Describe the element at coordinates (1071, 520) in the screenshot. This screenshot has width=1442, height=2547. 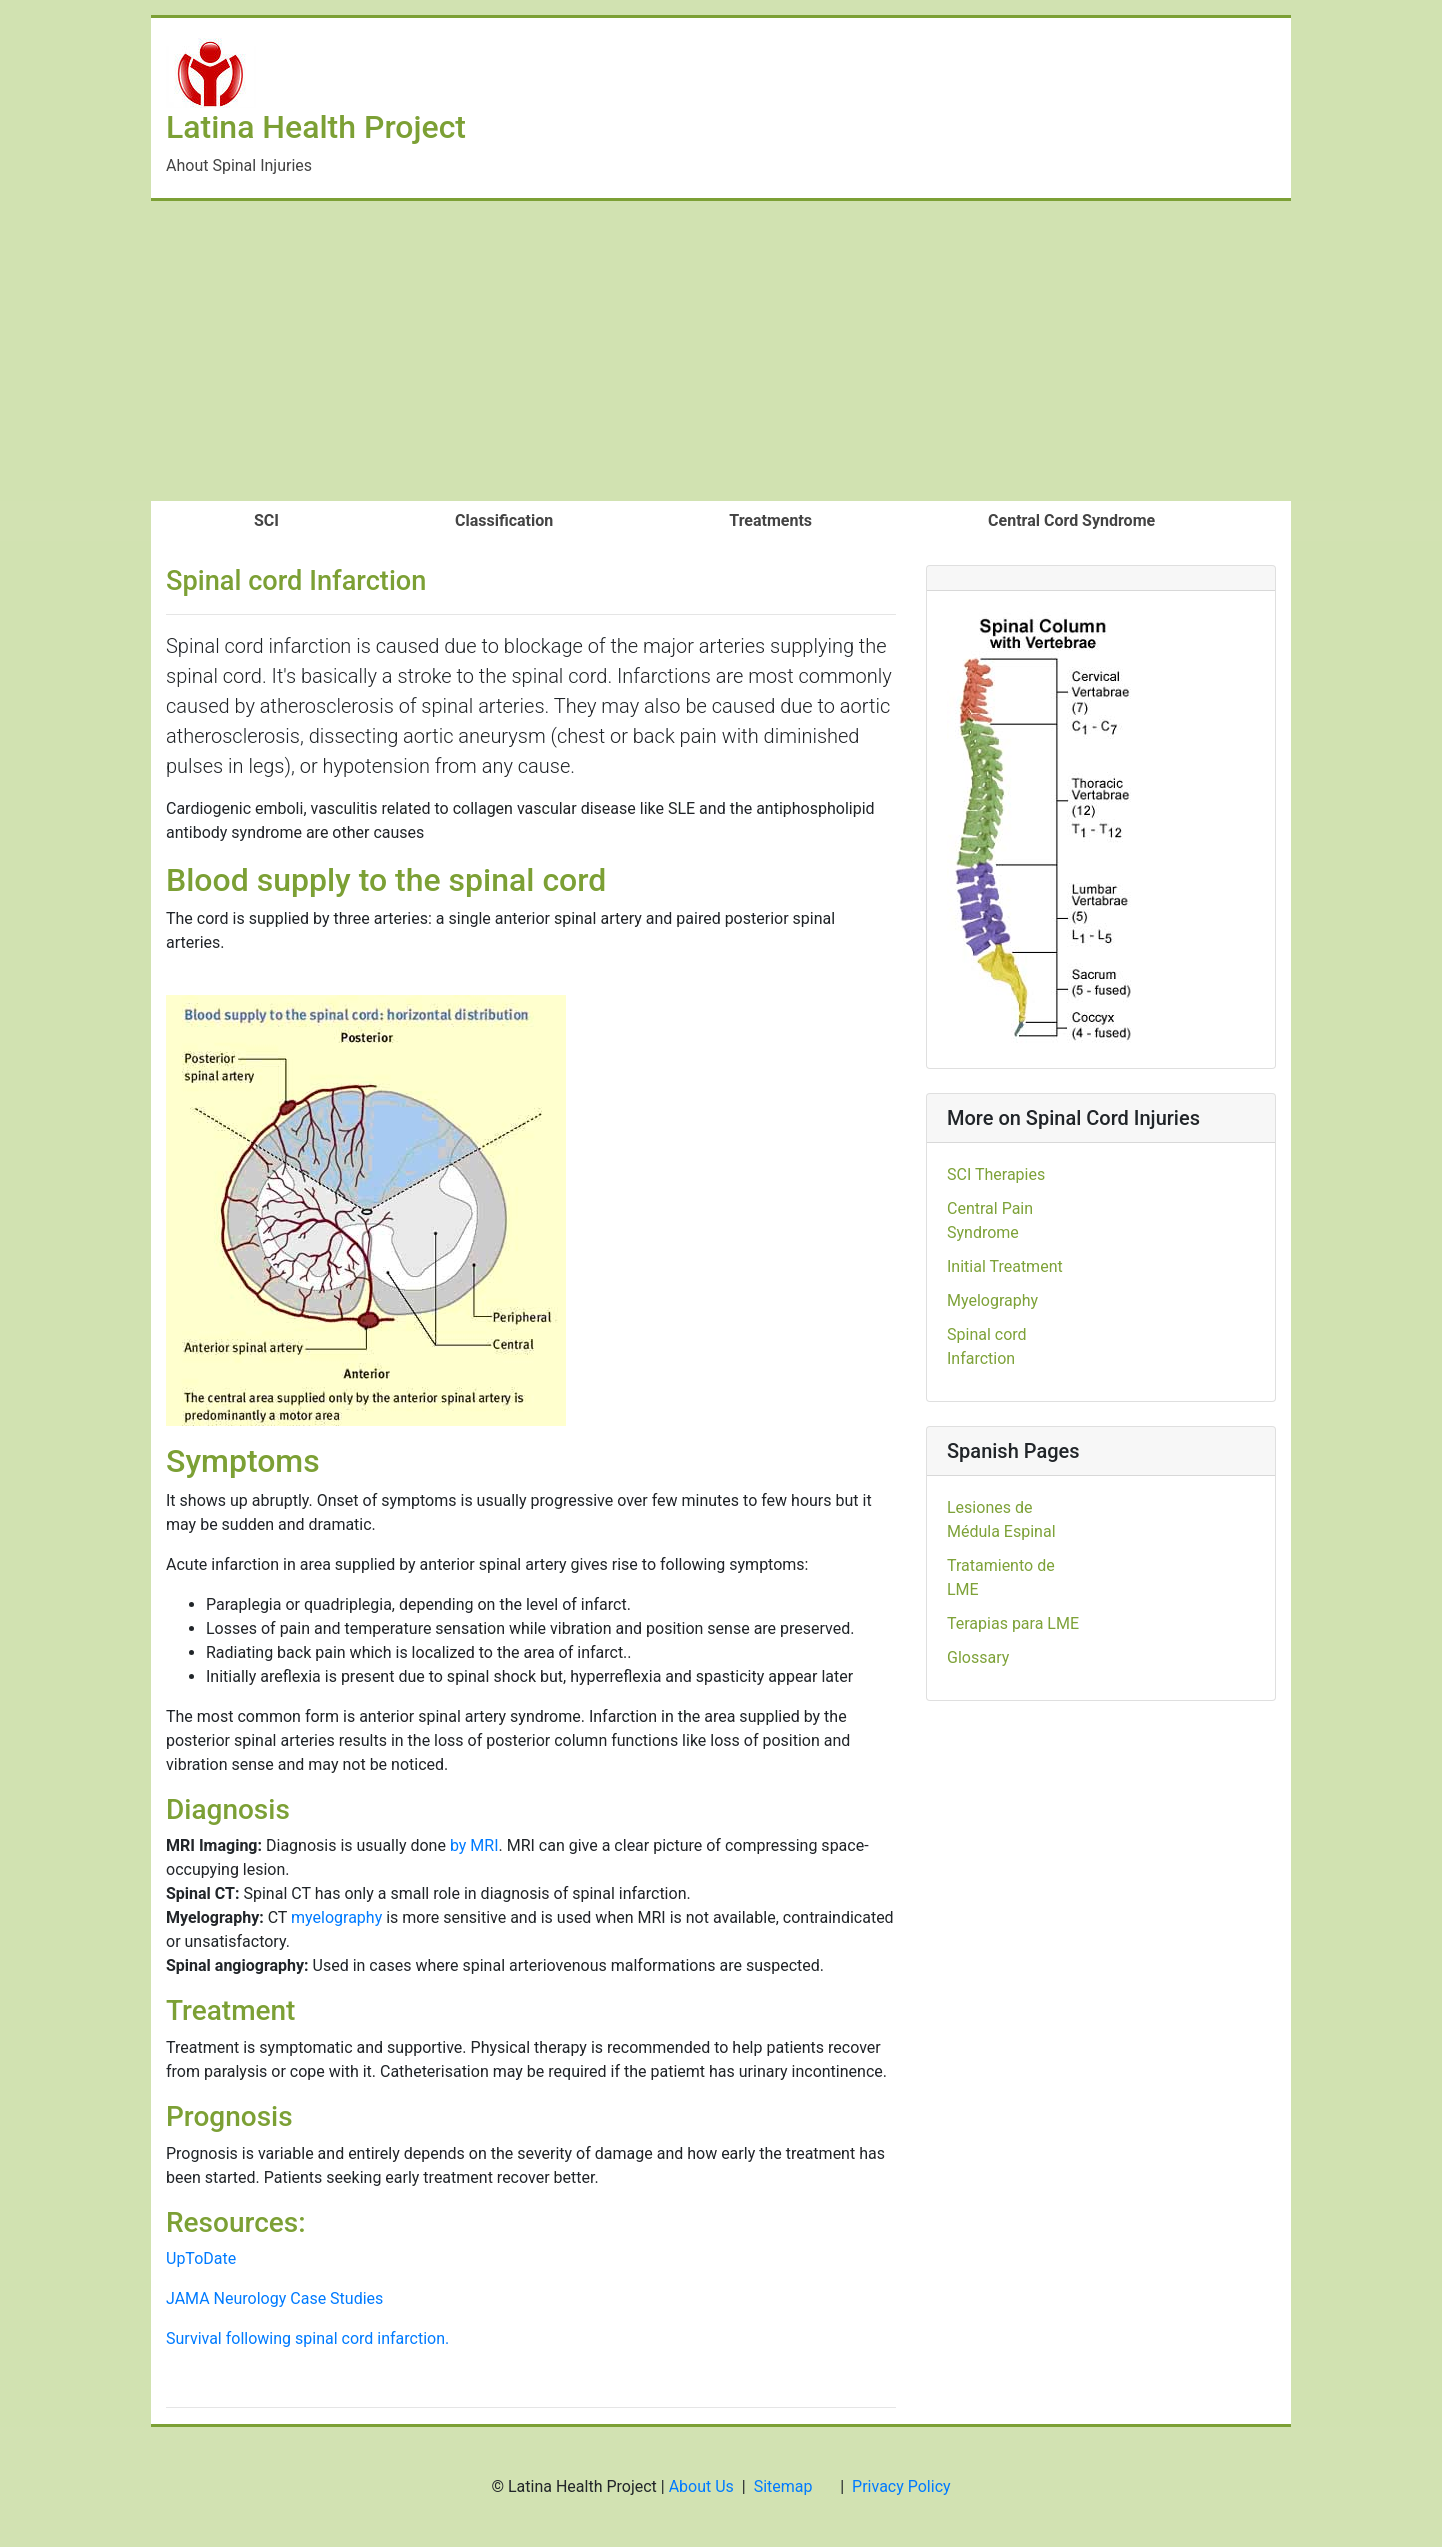
I see `Central Cord Syndrome` at that location.